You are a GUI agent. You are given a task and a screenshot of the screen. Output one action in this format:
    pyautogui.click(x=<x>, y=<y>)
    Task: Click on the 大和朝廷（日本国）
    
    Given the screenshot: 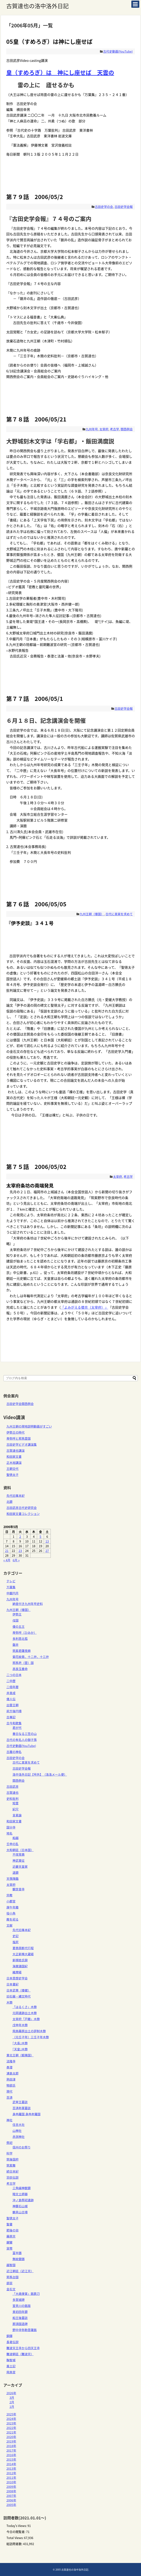 What is the action you would take?
    pyautogui.click(x=20, y=1850)
    